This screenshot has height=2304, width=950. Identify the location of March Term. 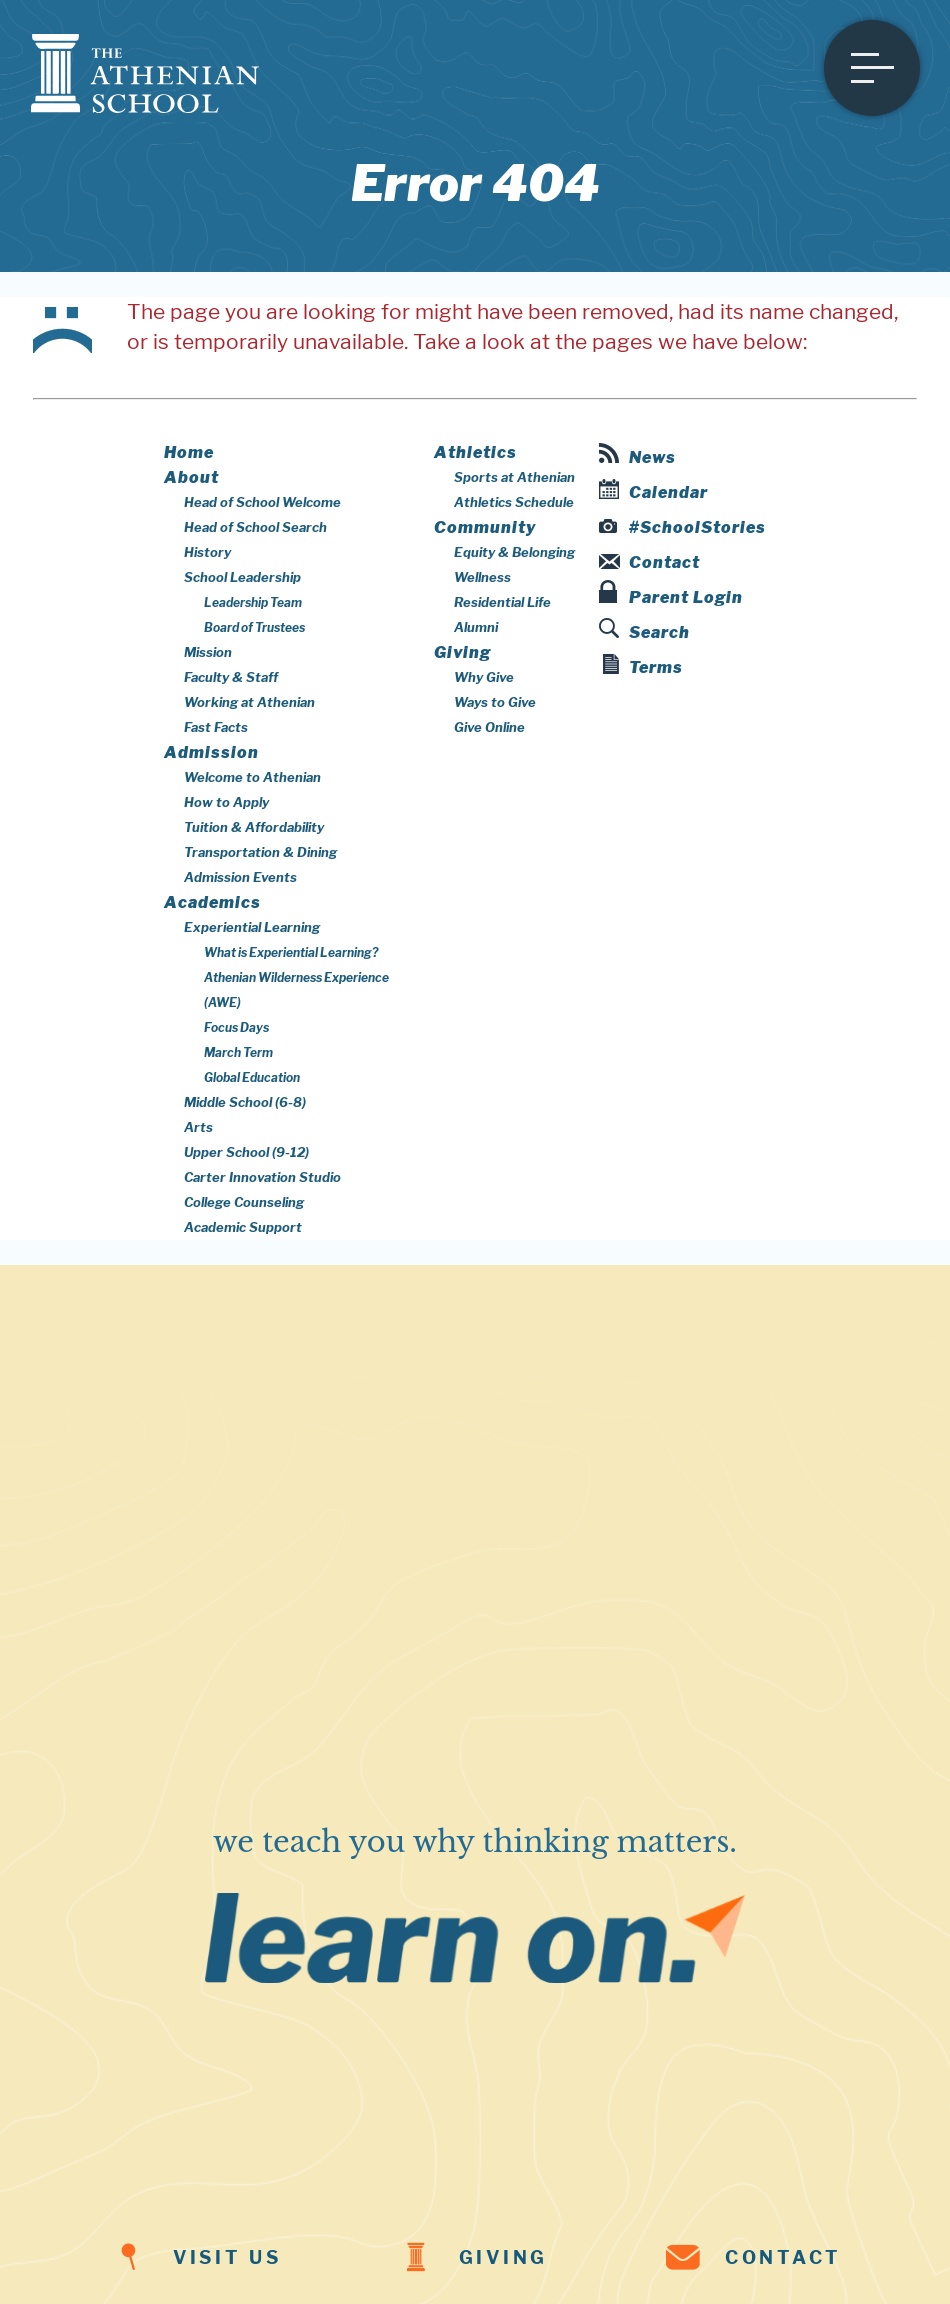
(238, 1052).